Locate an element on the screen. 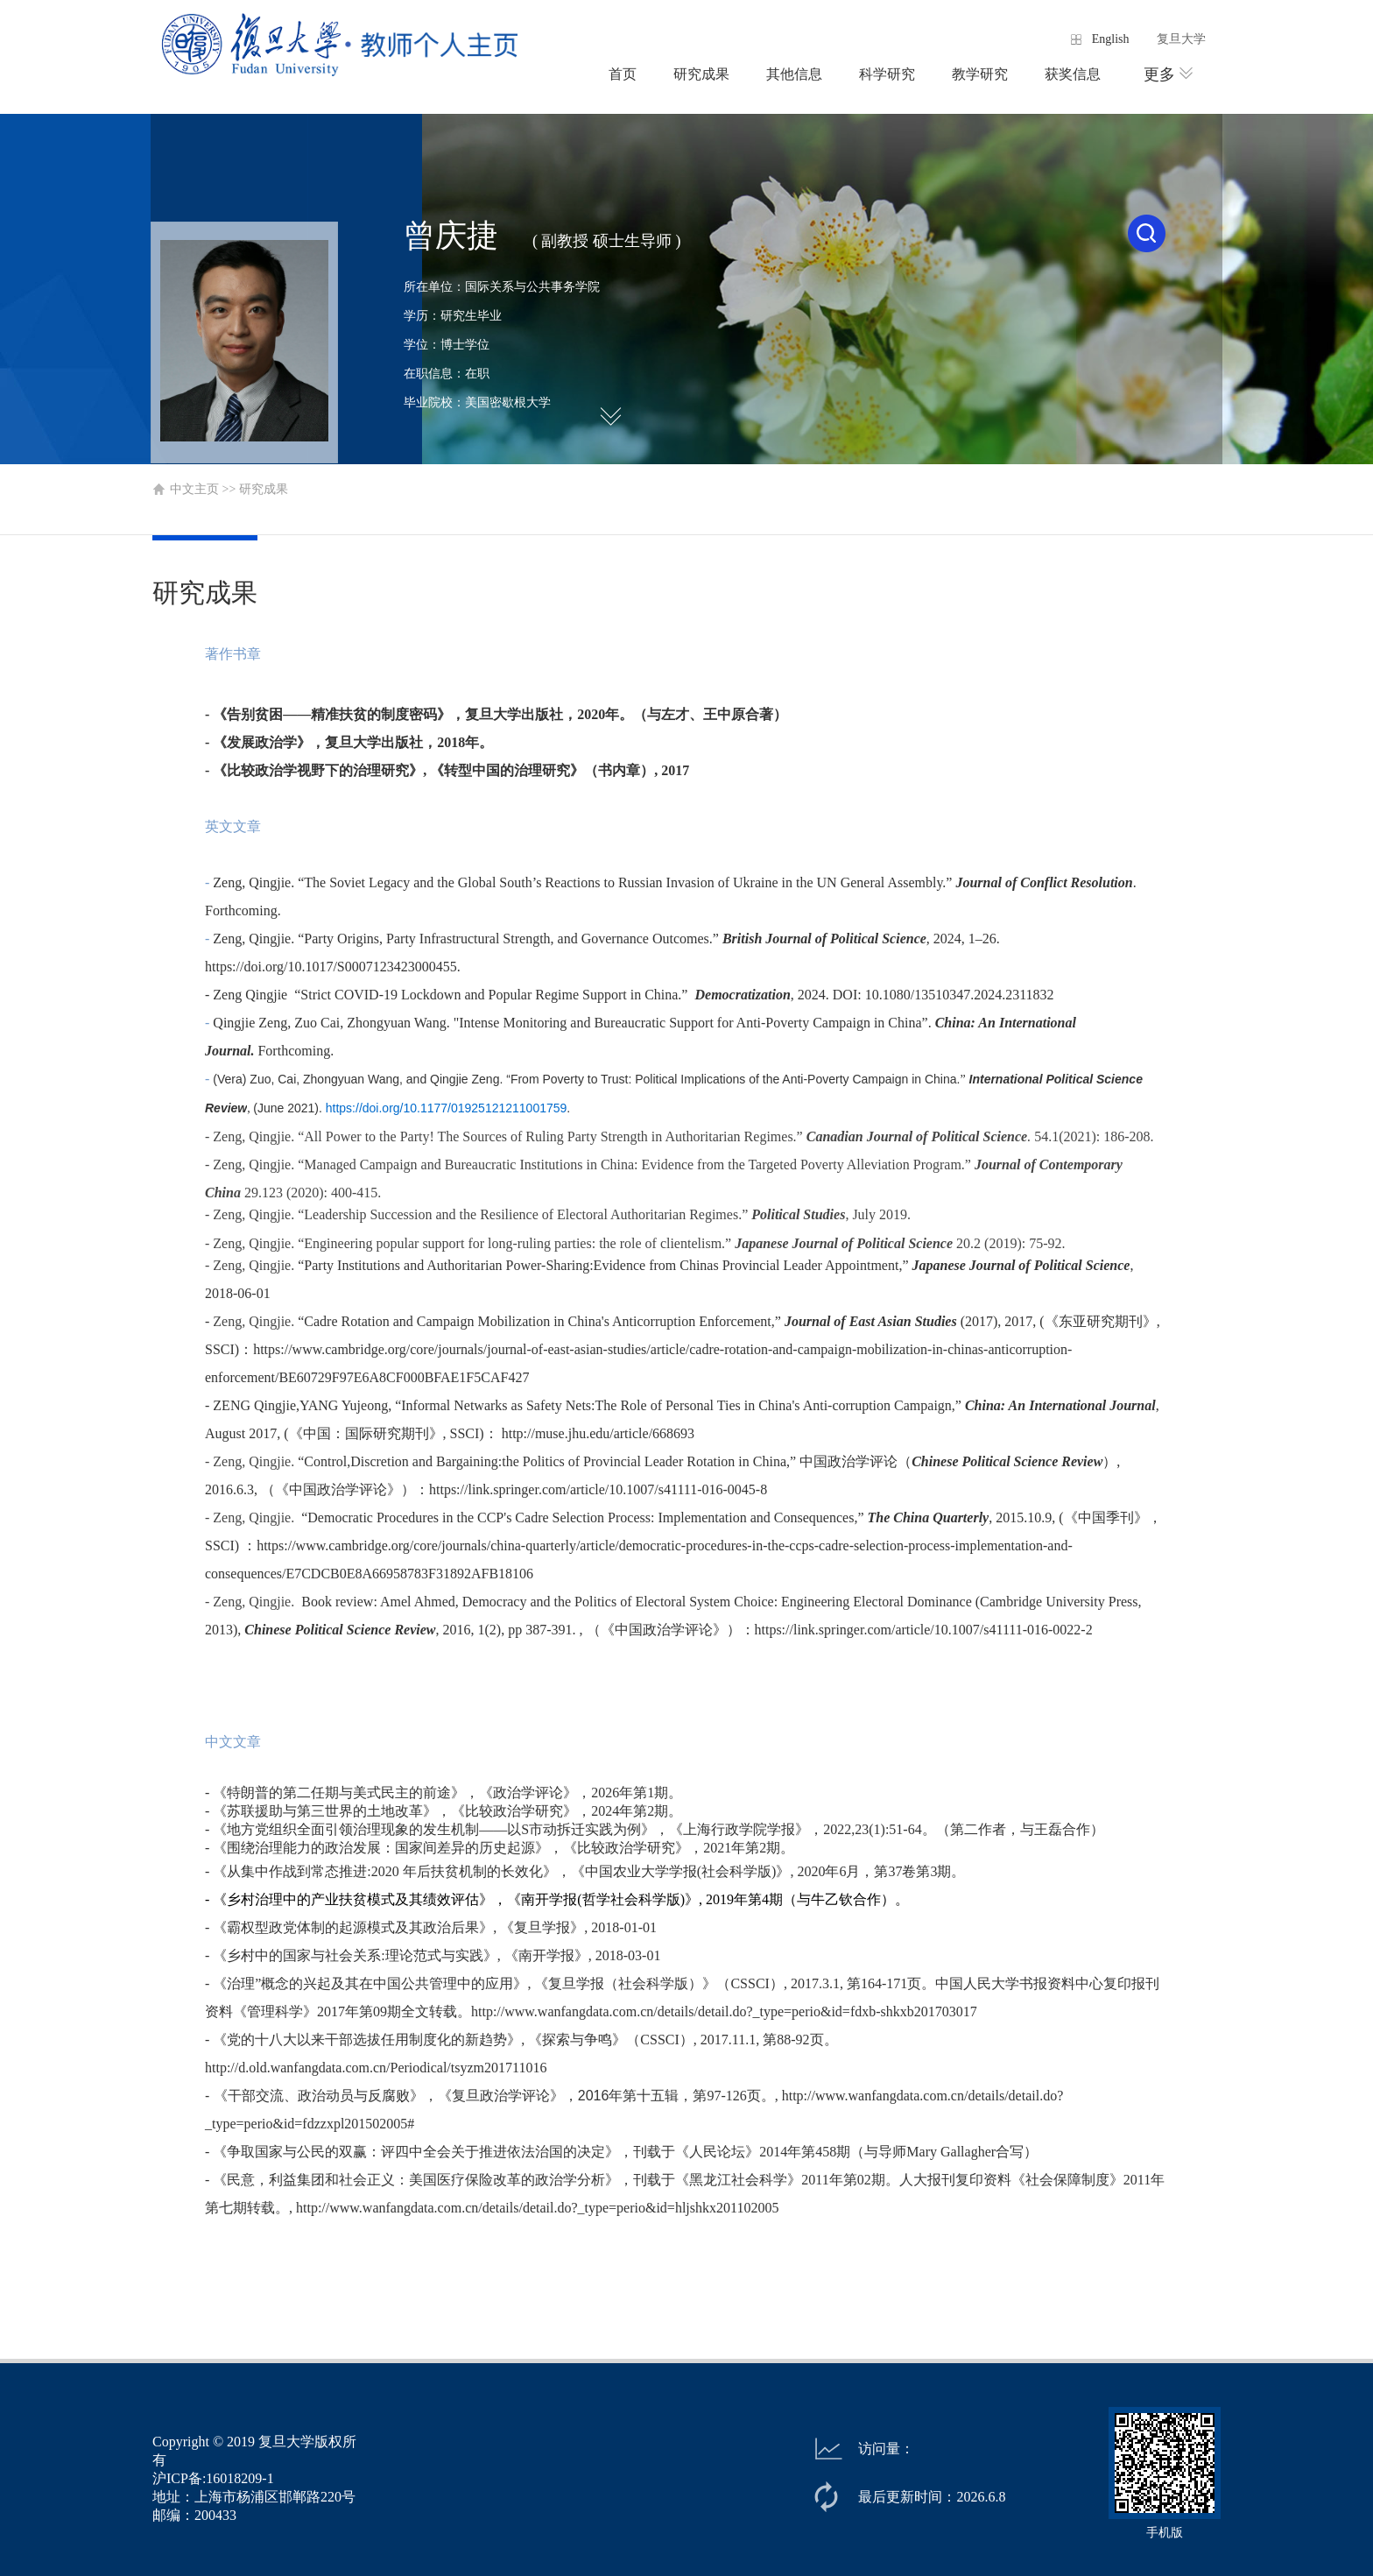 This screenshot has width=1373, height=2576. 复旦大学 is located at coordinates (1181, 39).